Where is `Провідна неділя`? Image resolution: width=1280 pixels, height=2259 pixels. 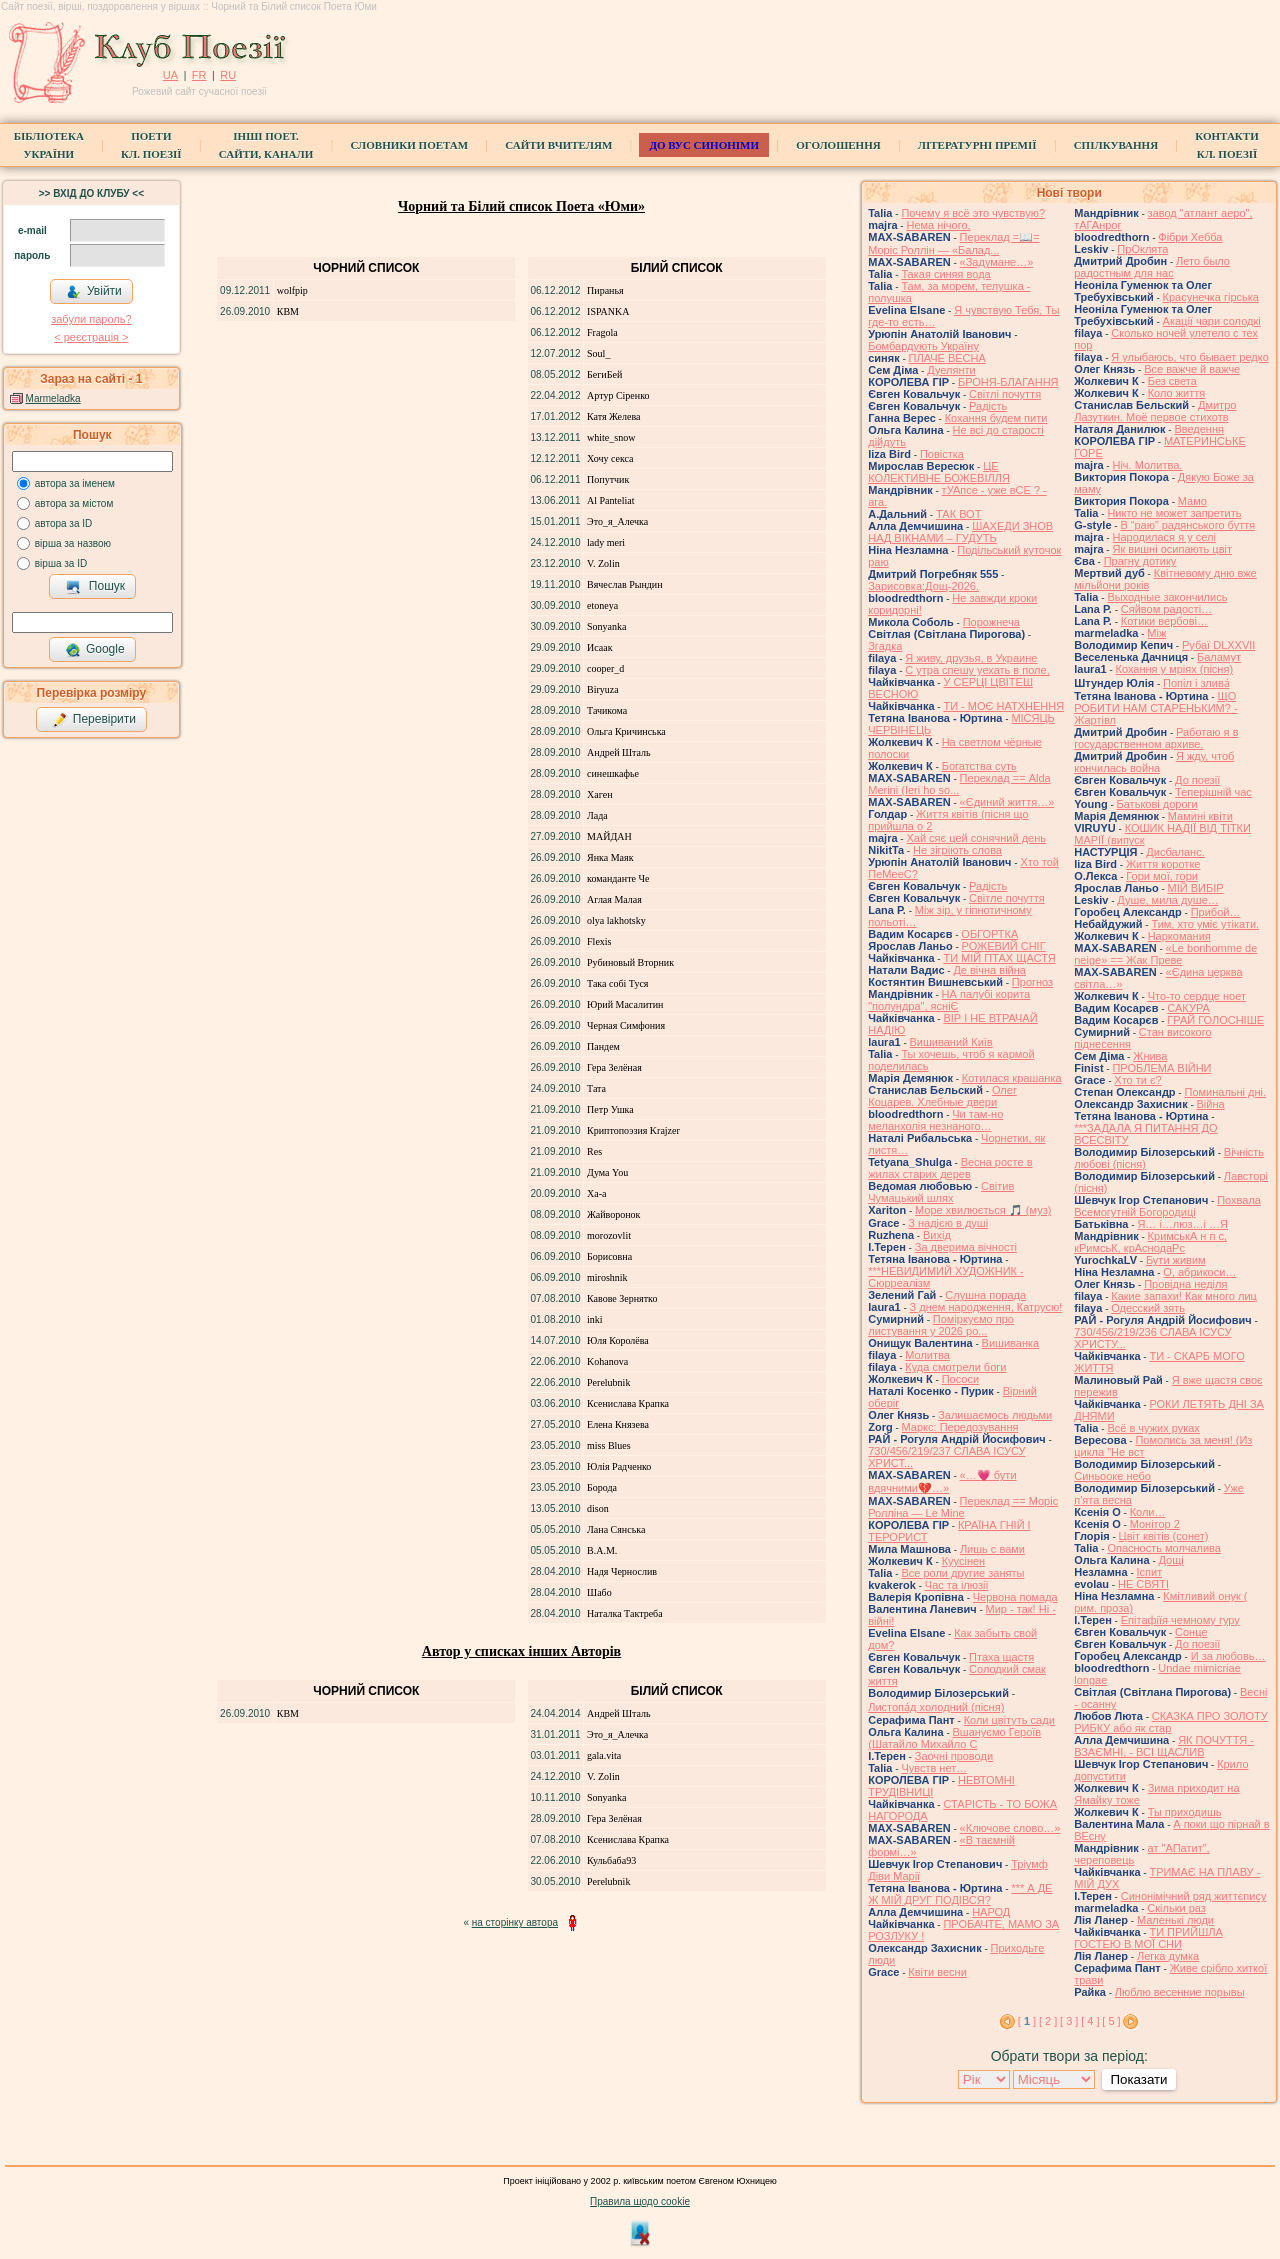
Провідна неділя is located at coordinates (1185, 1284).